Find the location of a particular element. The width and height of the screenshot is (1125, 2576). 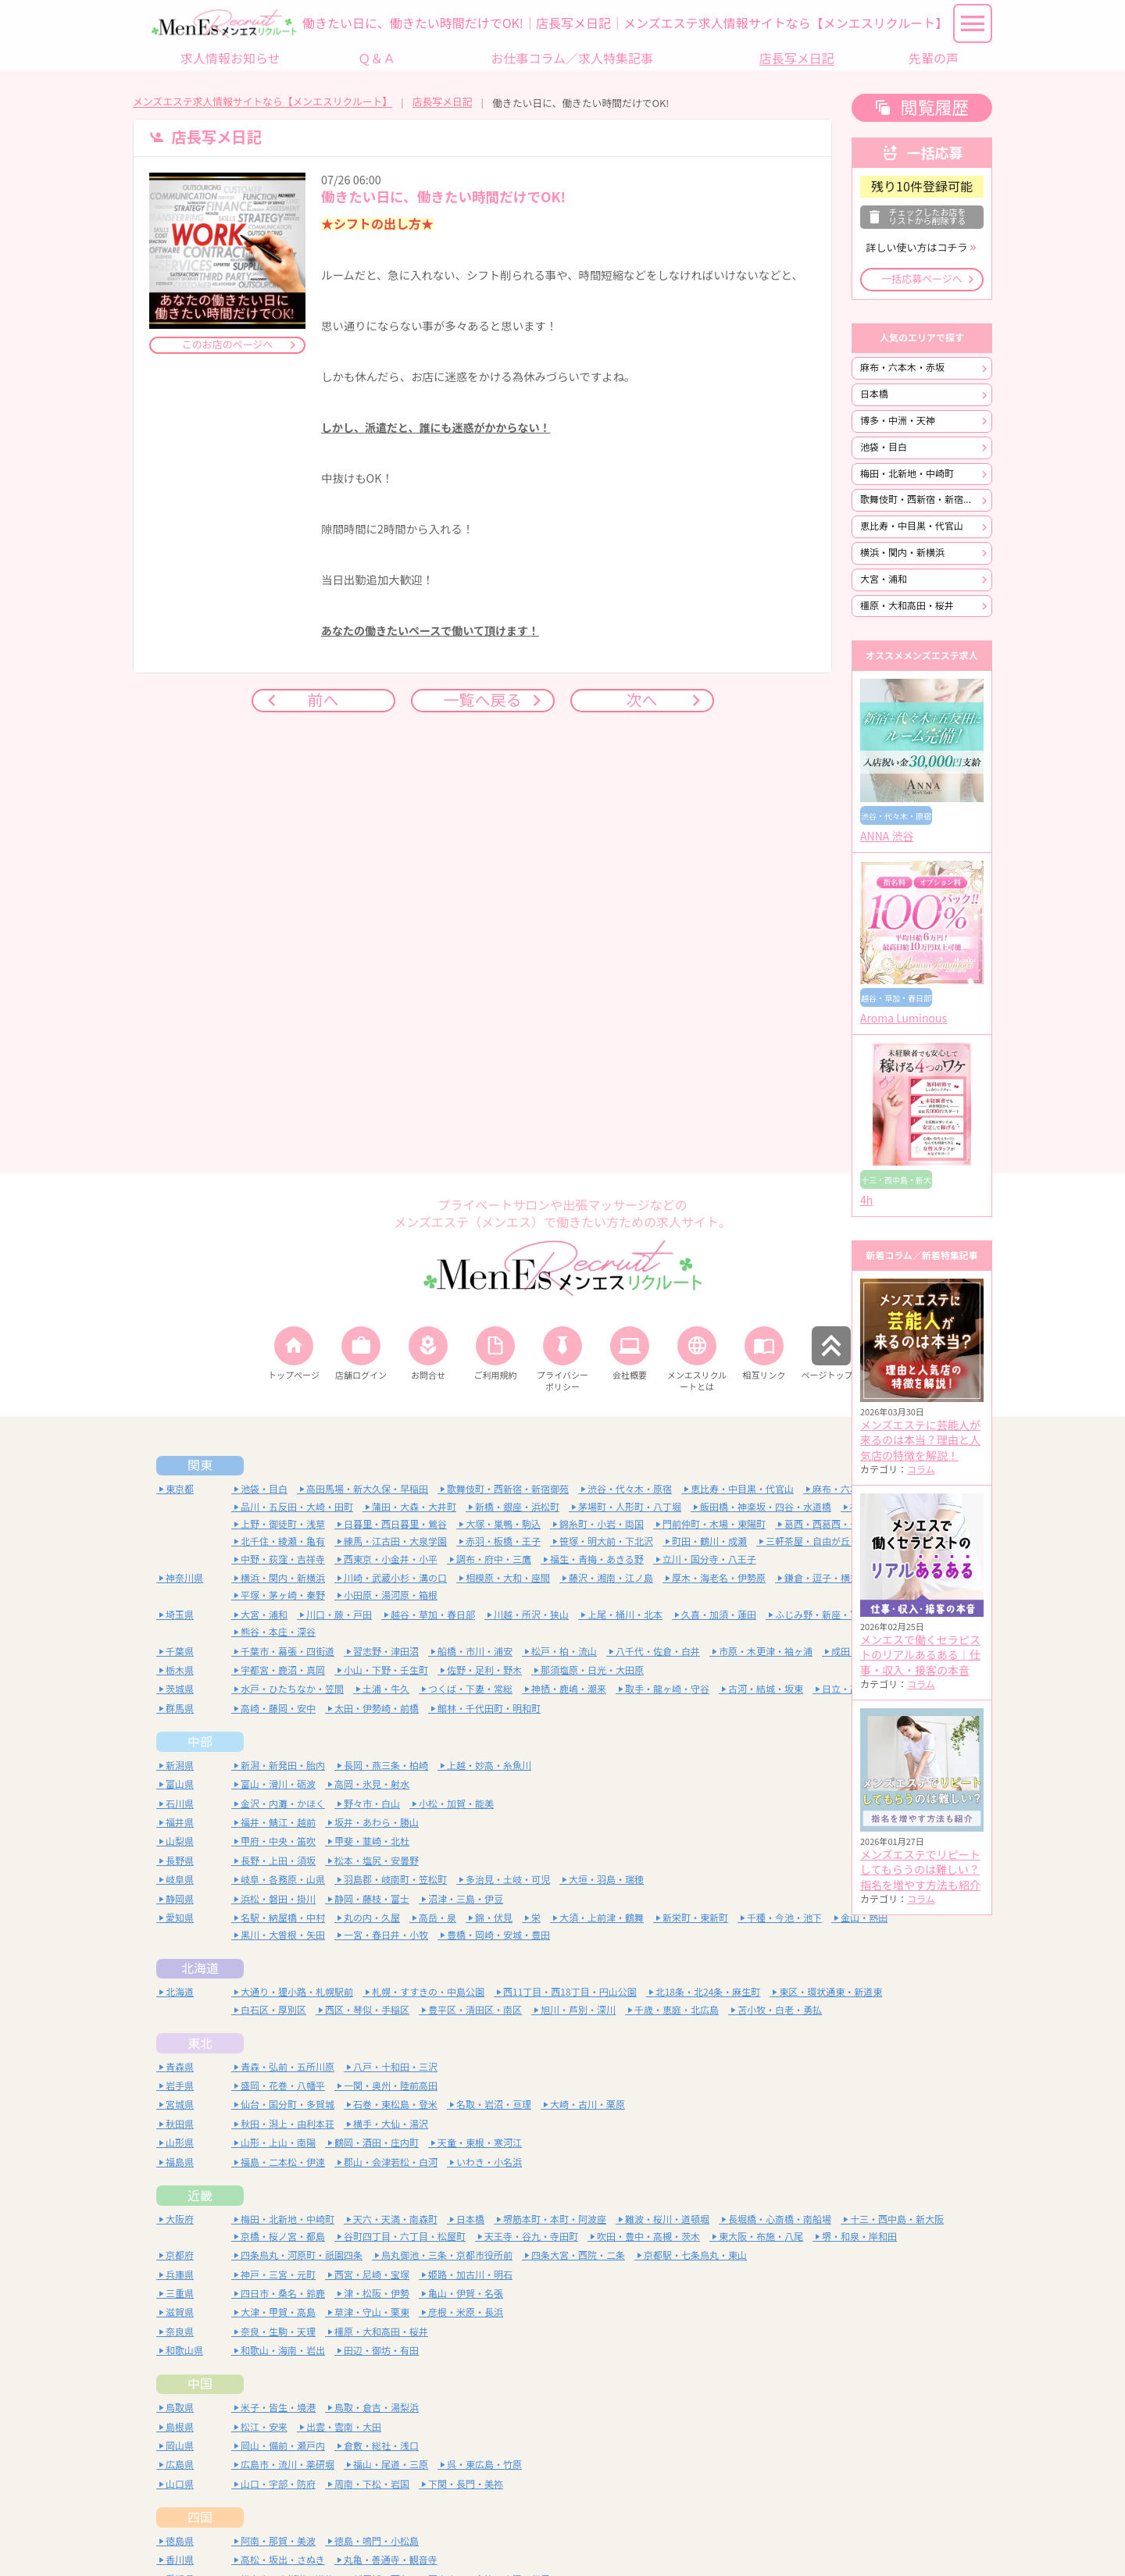

茨城県 is located at coordinates (180, 1689).